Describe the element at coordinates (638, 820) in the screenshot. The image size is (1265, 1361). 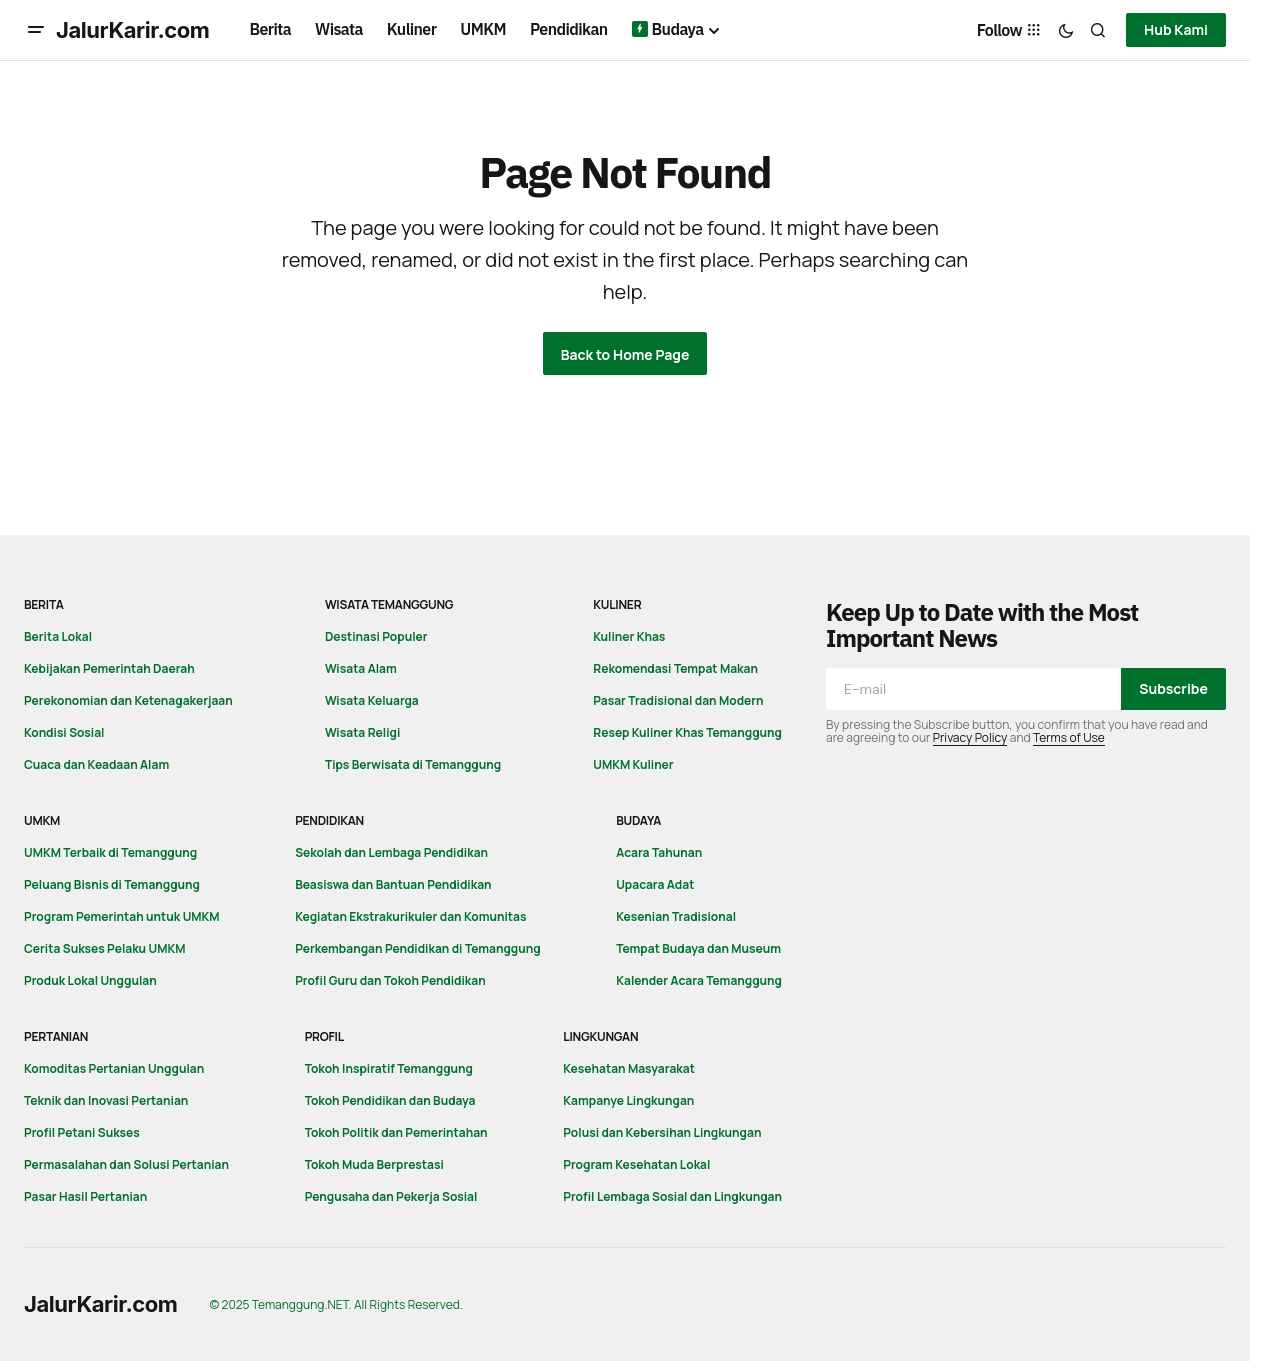
I see `Budaya` at that location.